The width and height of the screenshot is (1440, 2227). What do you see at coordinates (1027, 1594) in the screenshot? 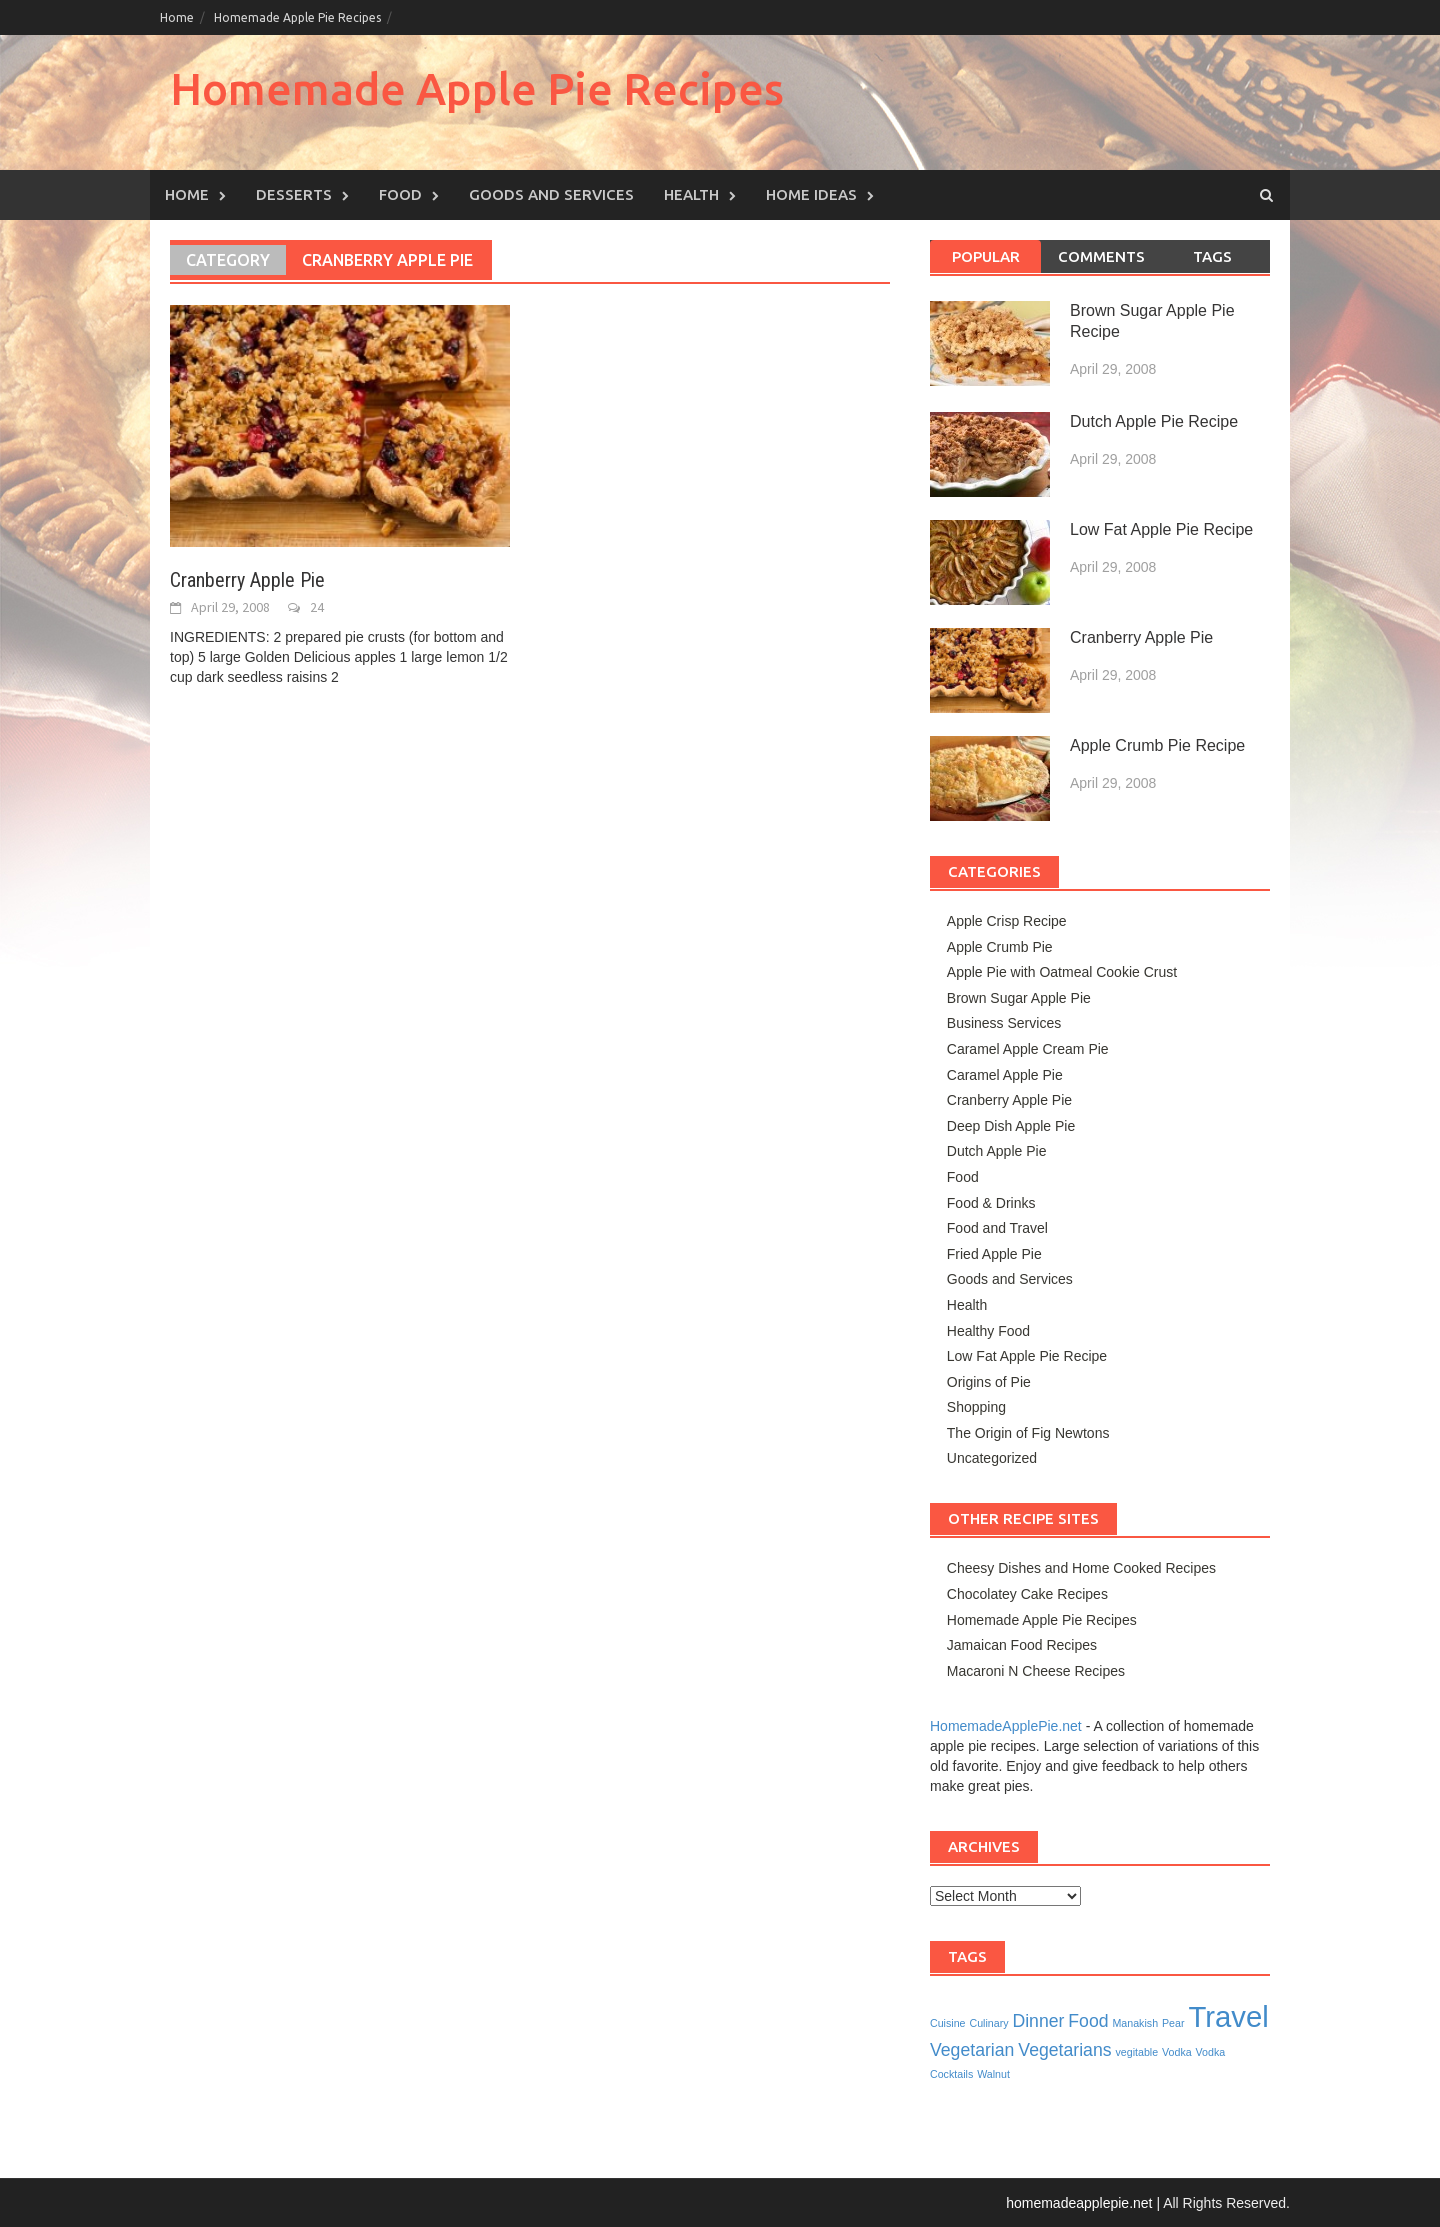
I see `Chocolatey Cake Recipes` at bounding box center [1027, 1594].